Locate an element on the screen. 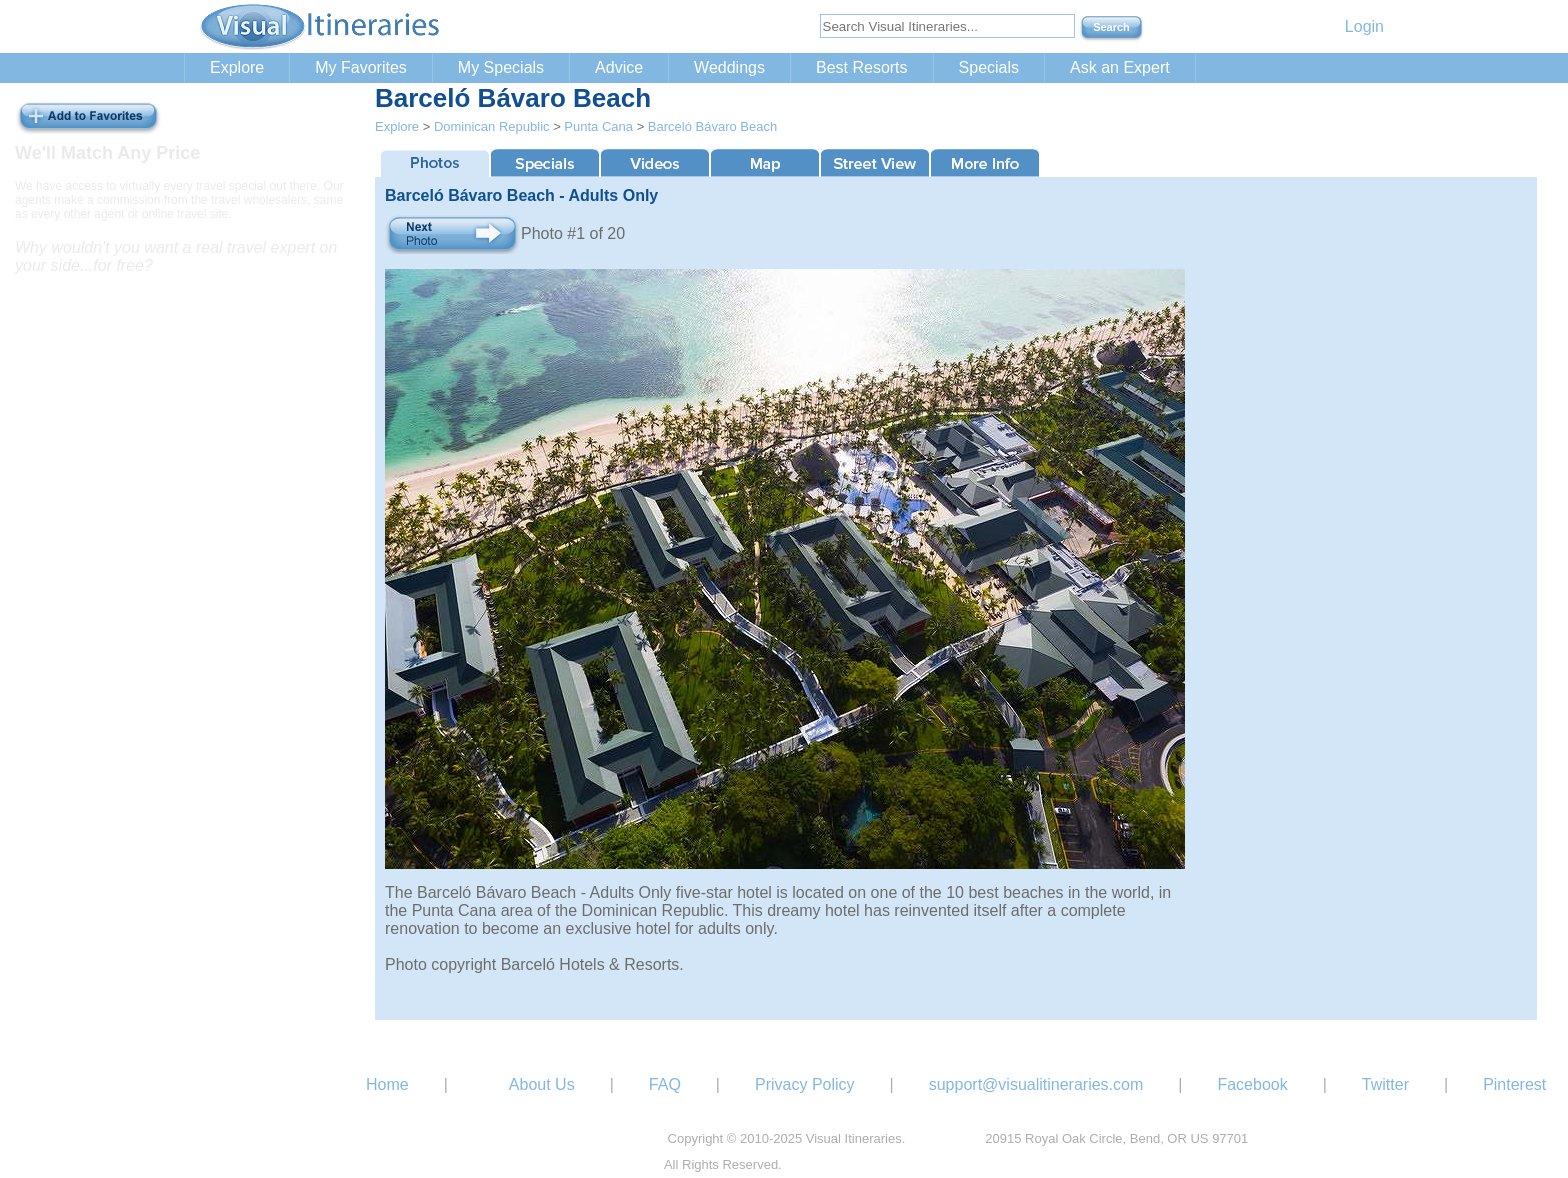  Explore is located at coordinates (237, 67).